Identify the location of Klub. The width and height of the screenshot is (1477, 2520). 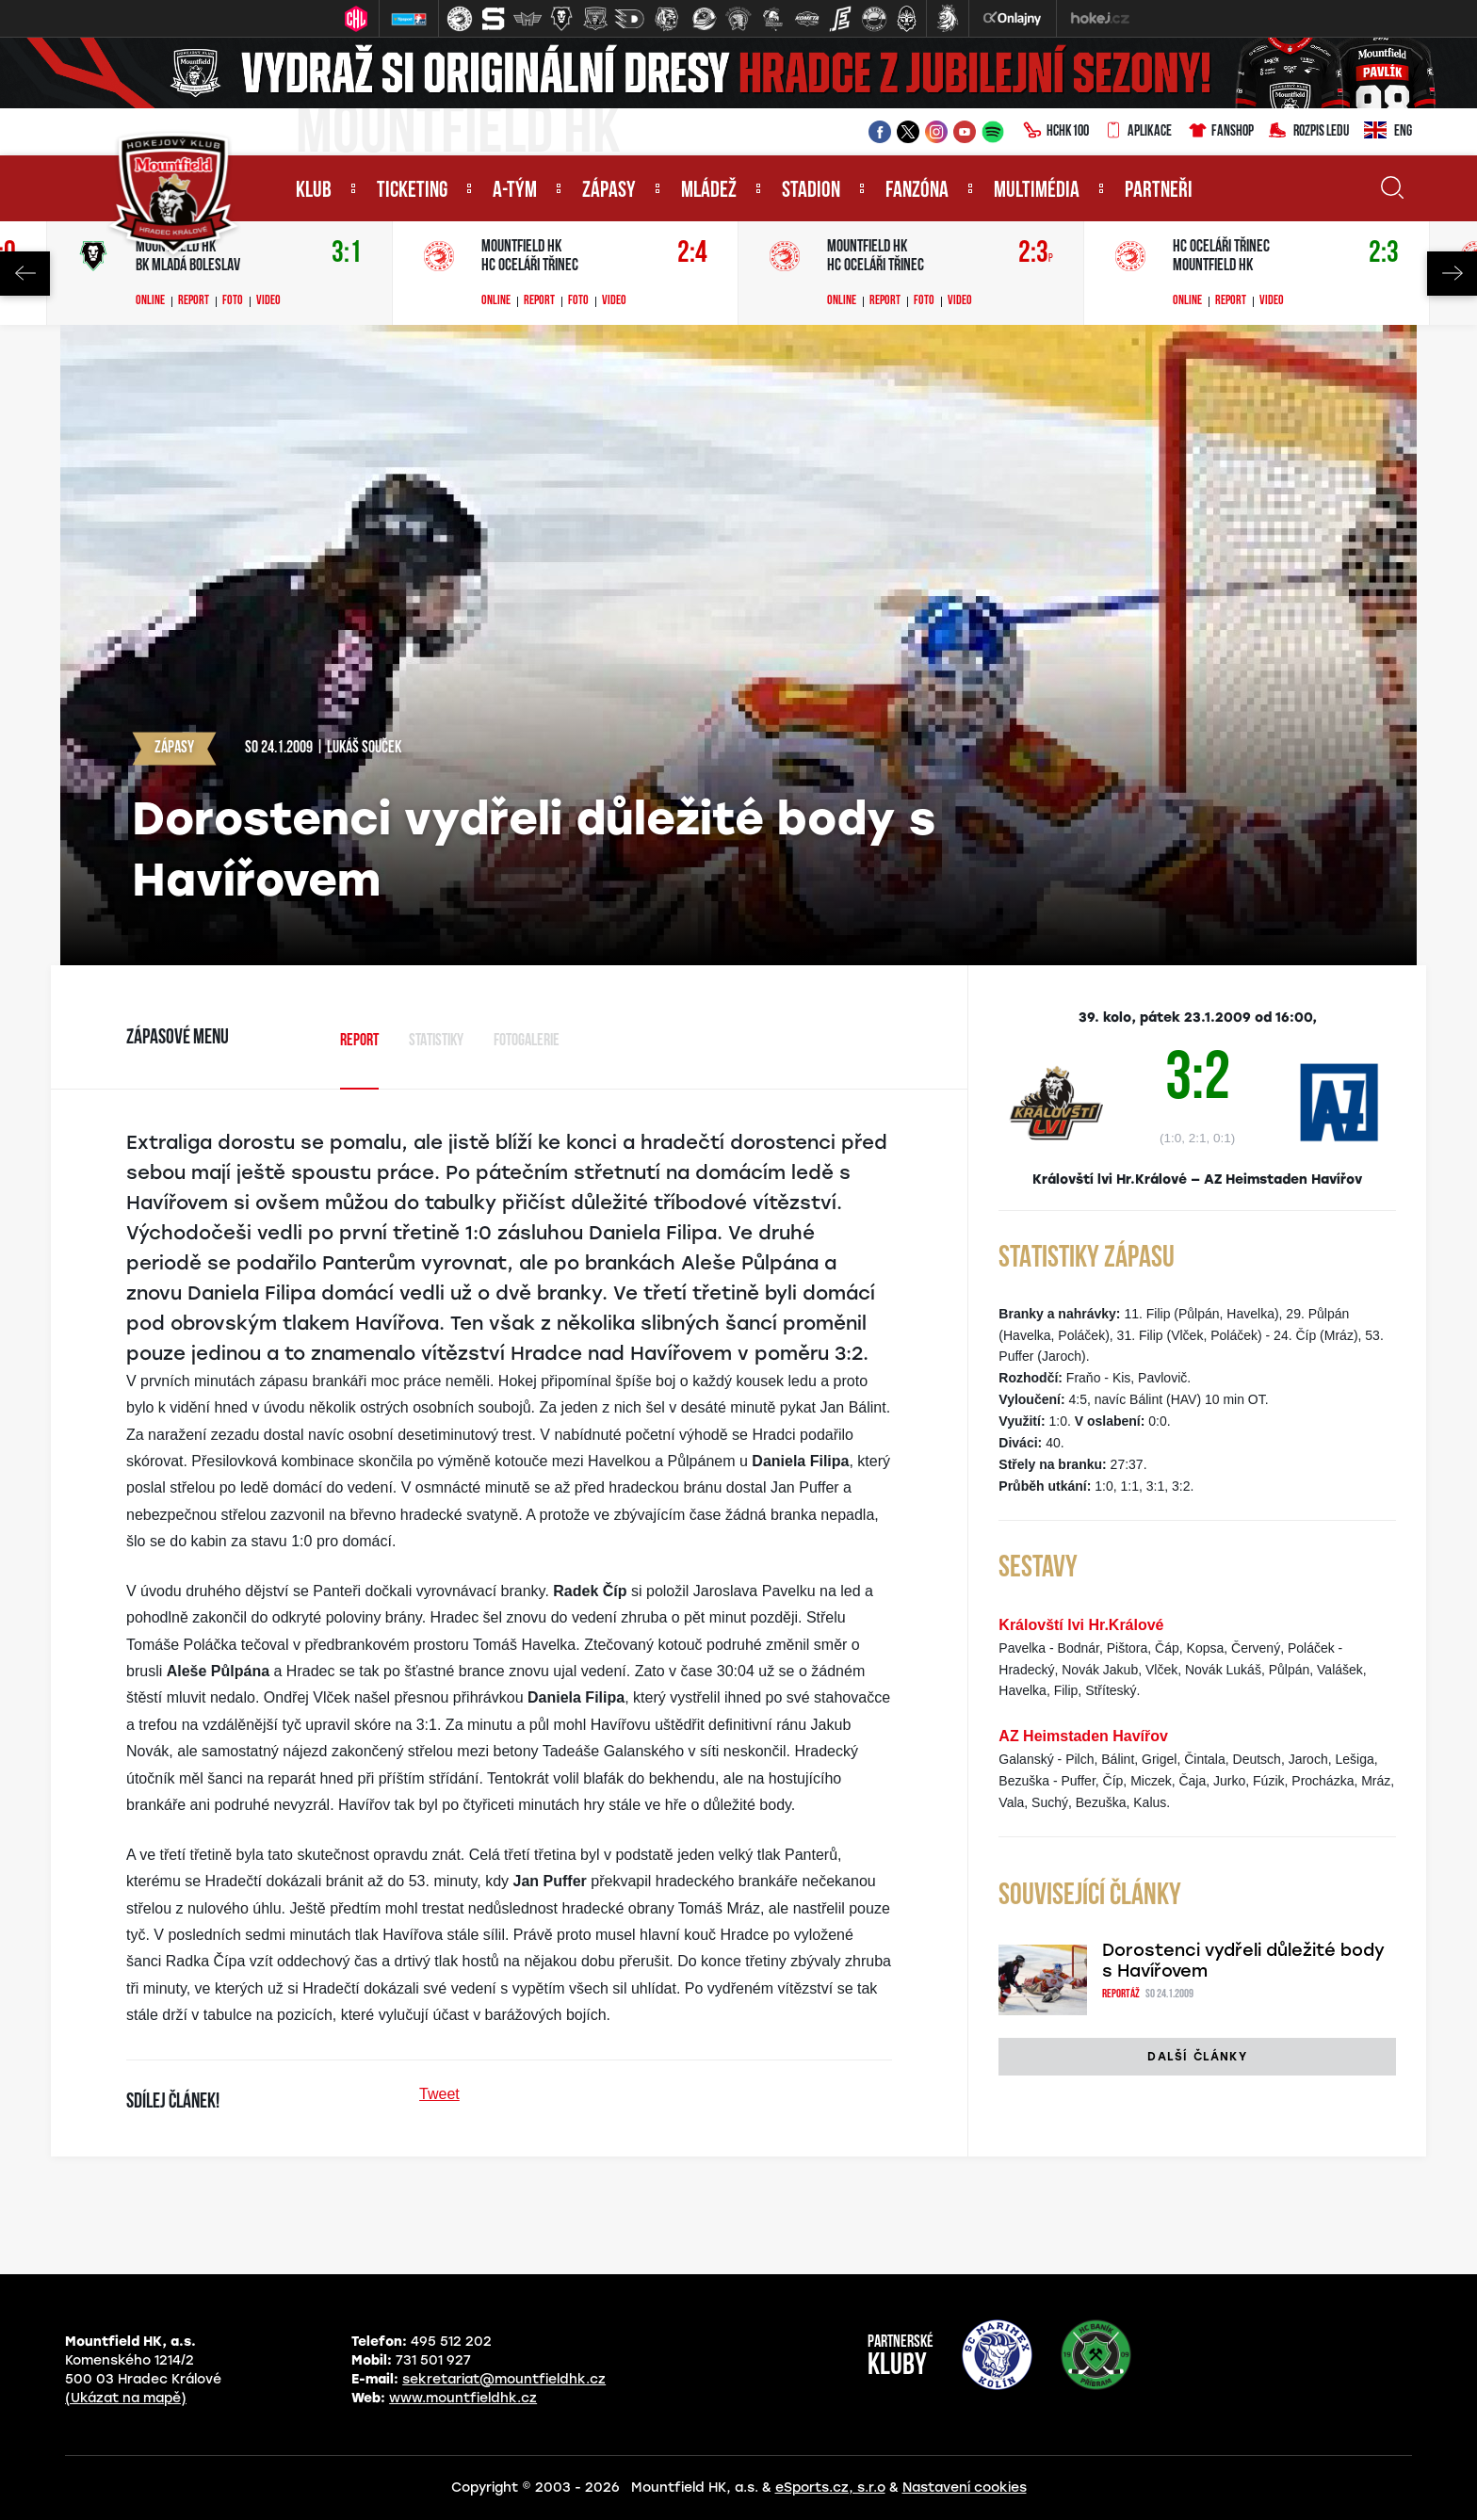
(314, 191).